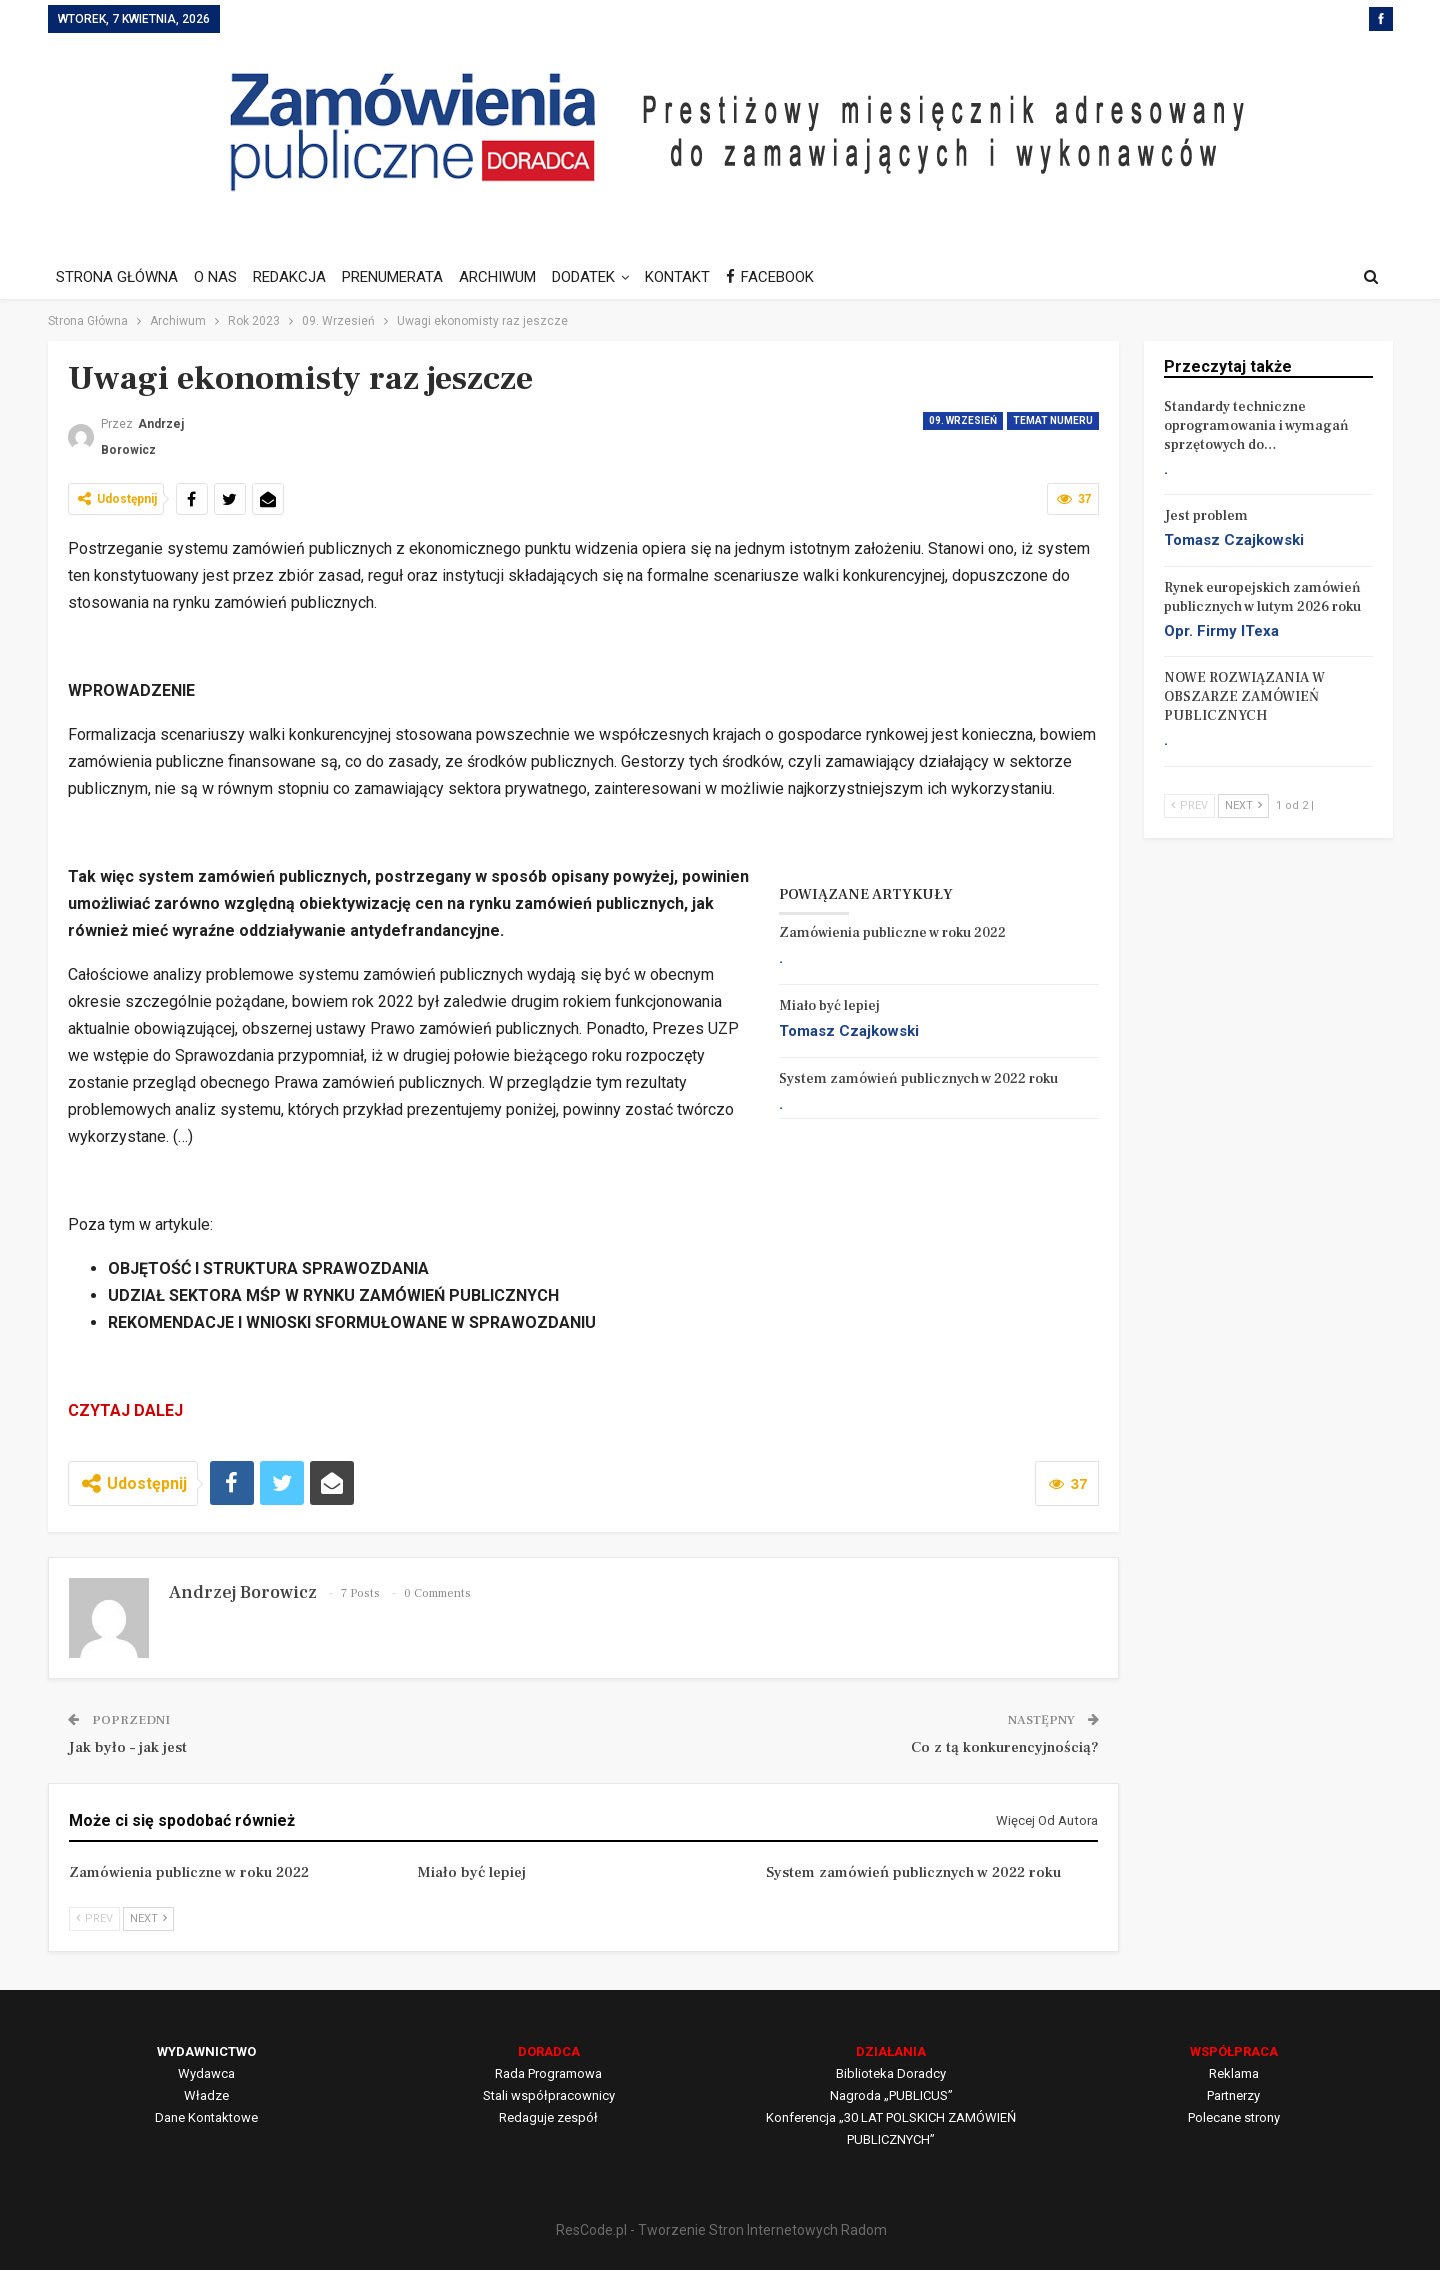 The width and height of the screenshot is (1440, 2270). Describe the element at coordinates (1206, 516) in the screenshot. I see `Jest problem` at that location.